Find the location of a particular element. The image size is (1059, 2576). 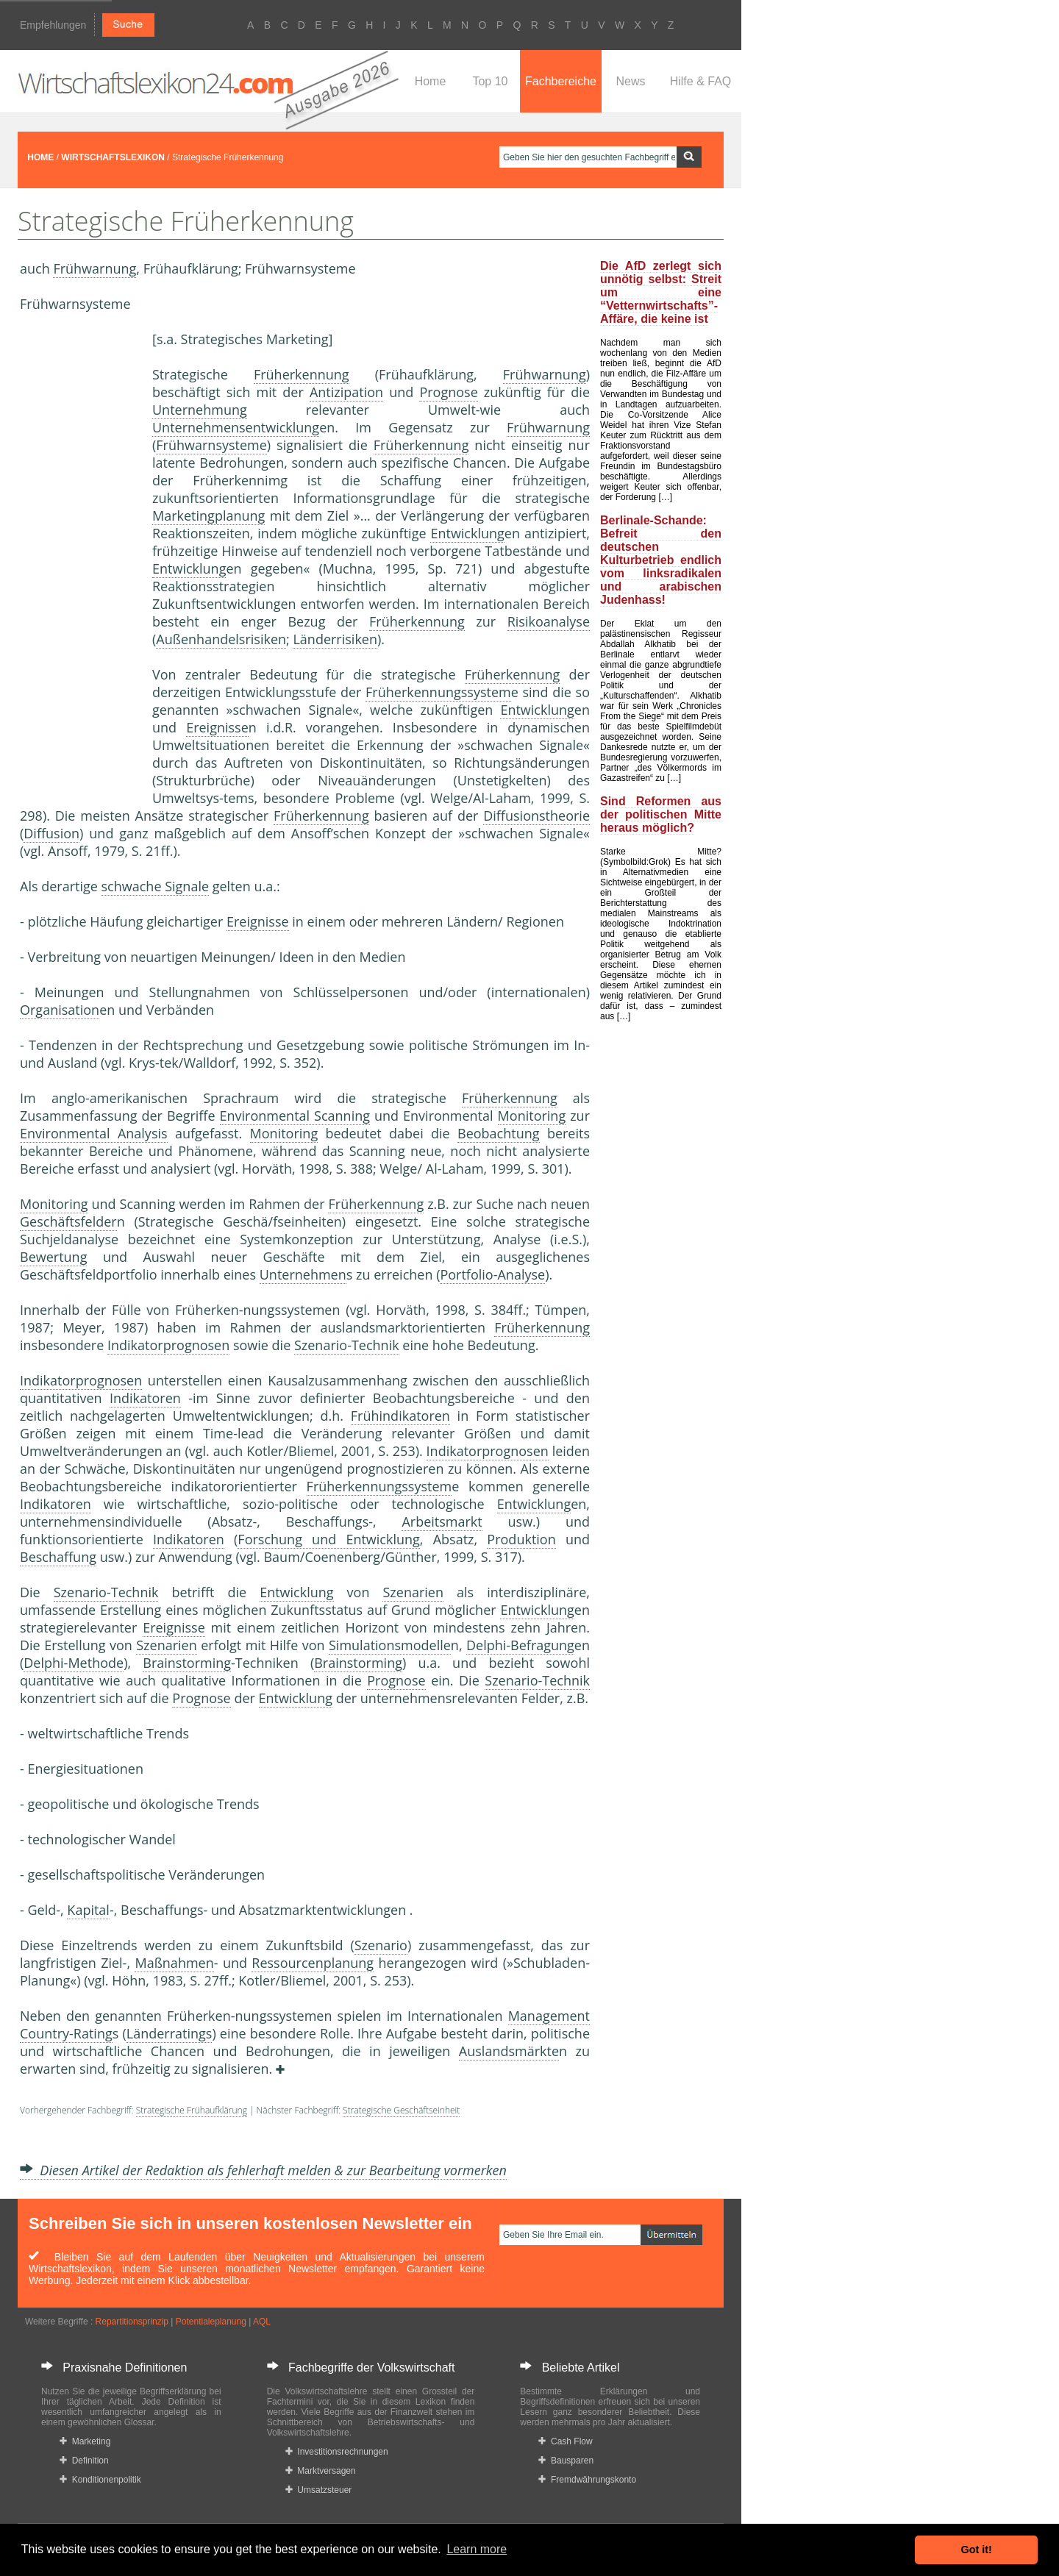

Monitoring is located at coordinates (532, 1115).